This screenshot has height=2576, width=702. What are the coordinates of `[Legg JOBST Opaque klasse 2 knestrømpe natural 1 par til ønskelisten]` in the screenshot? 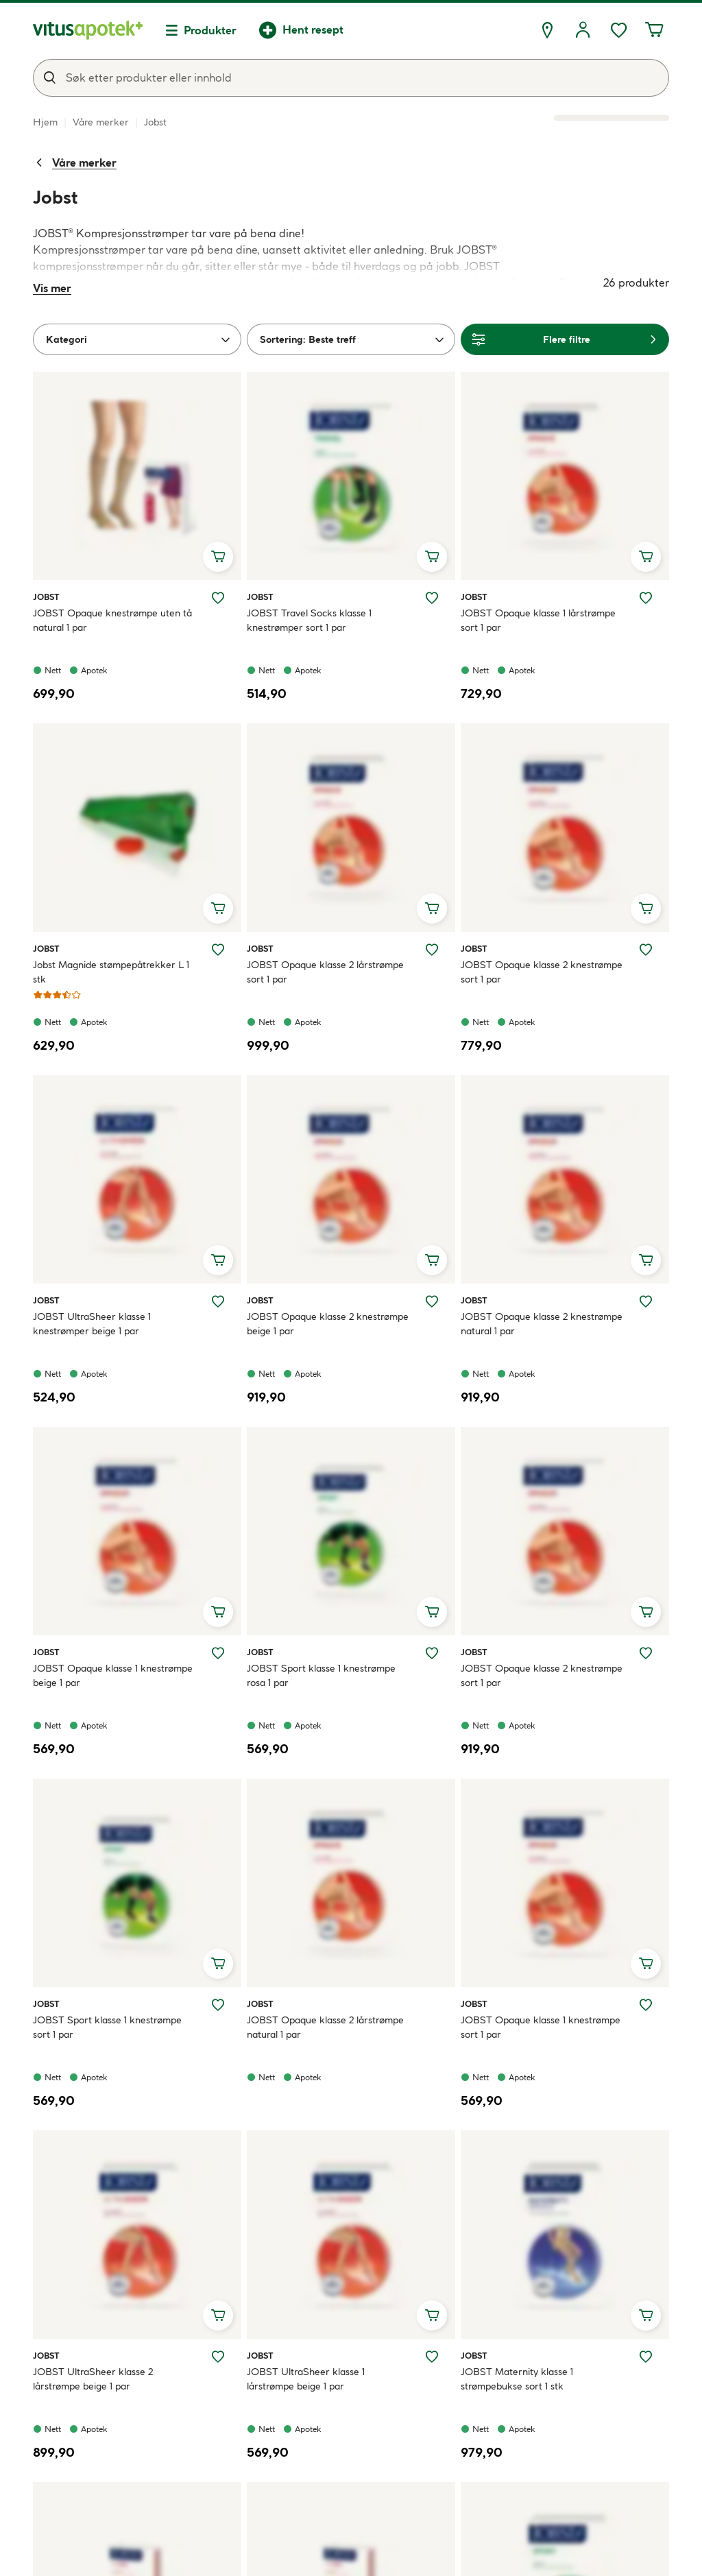 It's located at (646, 1301).